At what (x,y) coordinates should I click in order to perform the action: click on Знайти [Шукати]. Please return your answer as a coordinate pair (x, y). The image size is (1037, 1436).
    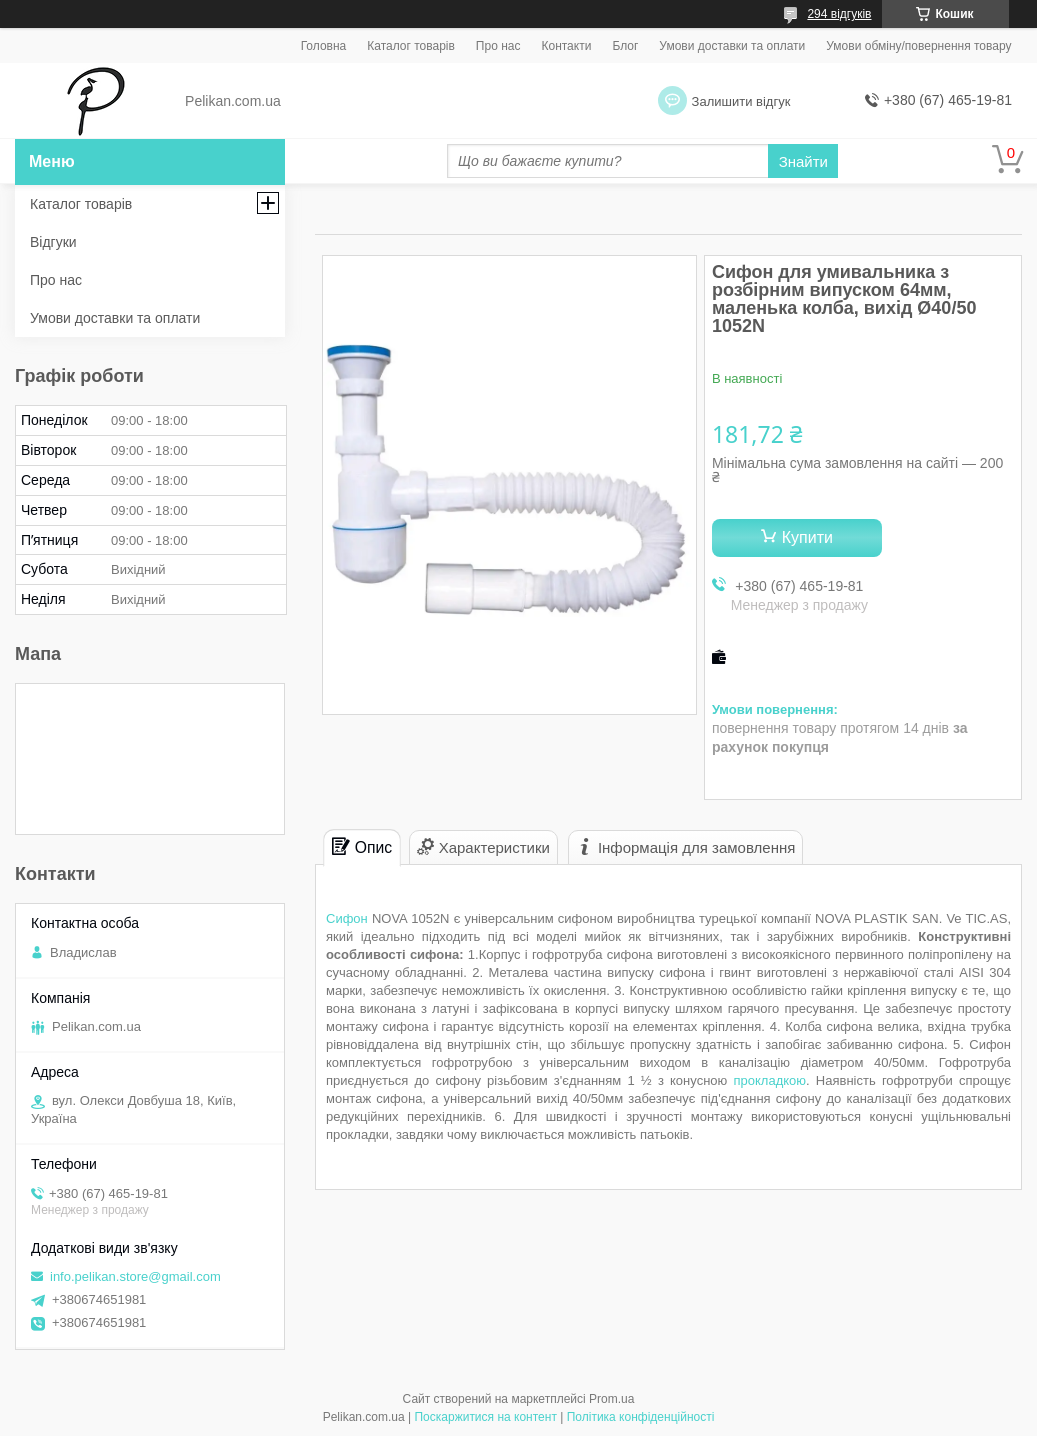
    Looking at the image, I should click on (803, 161).